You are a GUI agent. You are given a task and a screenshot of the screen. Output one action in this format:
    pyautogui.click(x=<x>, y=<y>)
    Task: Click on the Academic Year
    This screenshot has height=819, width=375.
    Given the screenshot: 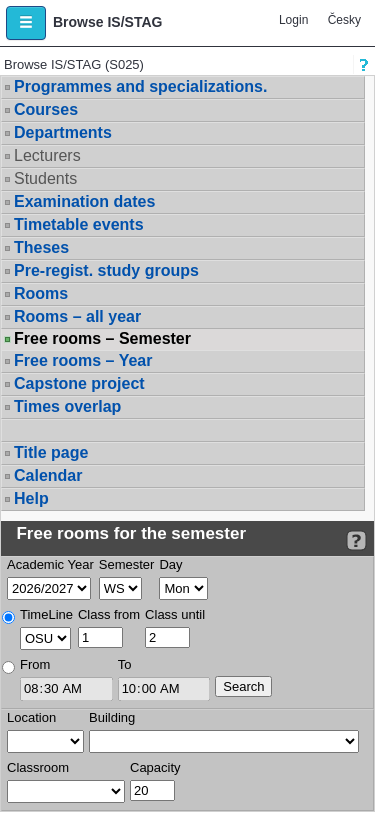 What is the action you would take?
    pyautogui.click(x=50, y=564)
    